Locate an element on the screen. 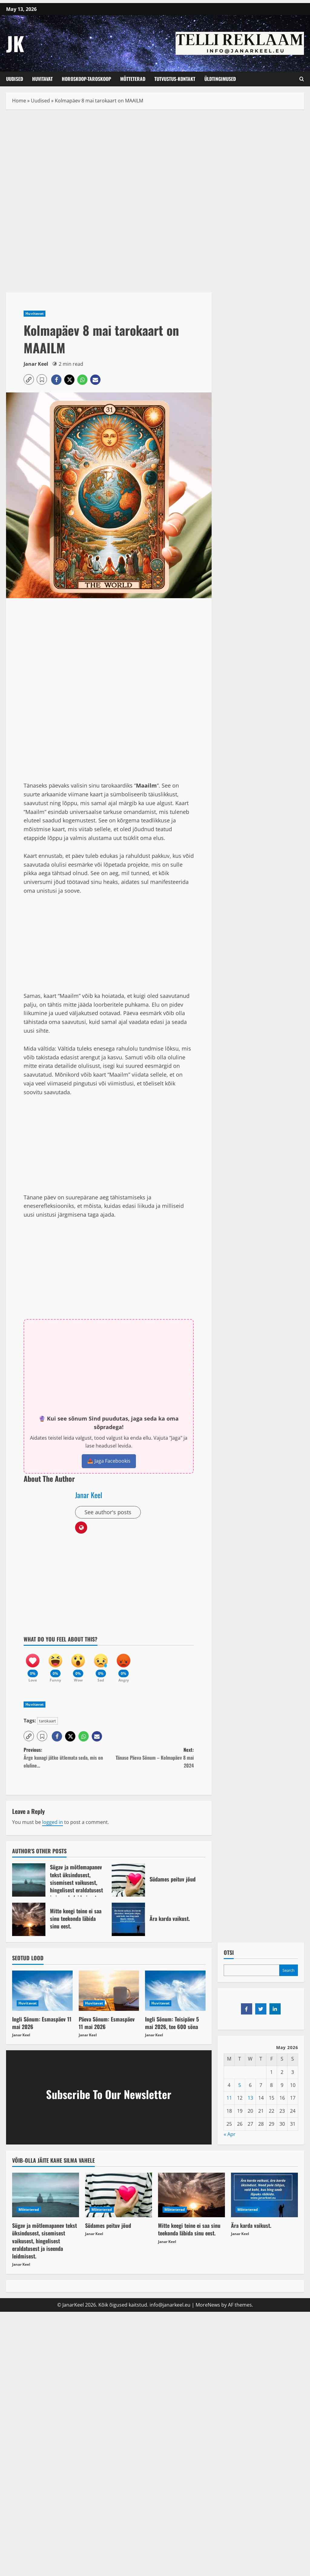 The image size is (310, 2576). [Sad] is located at coordinates (101, 1665).